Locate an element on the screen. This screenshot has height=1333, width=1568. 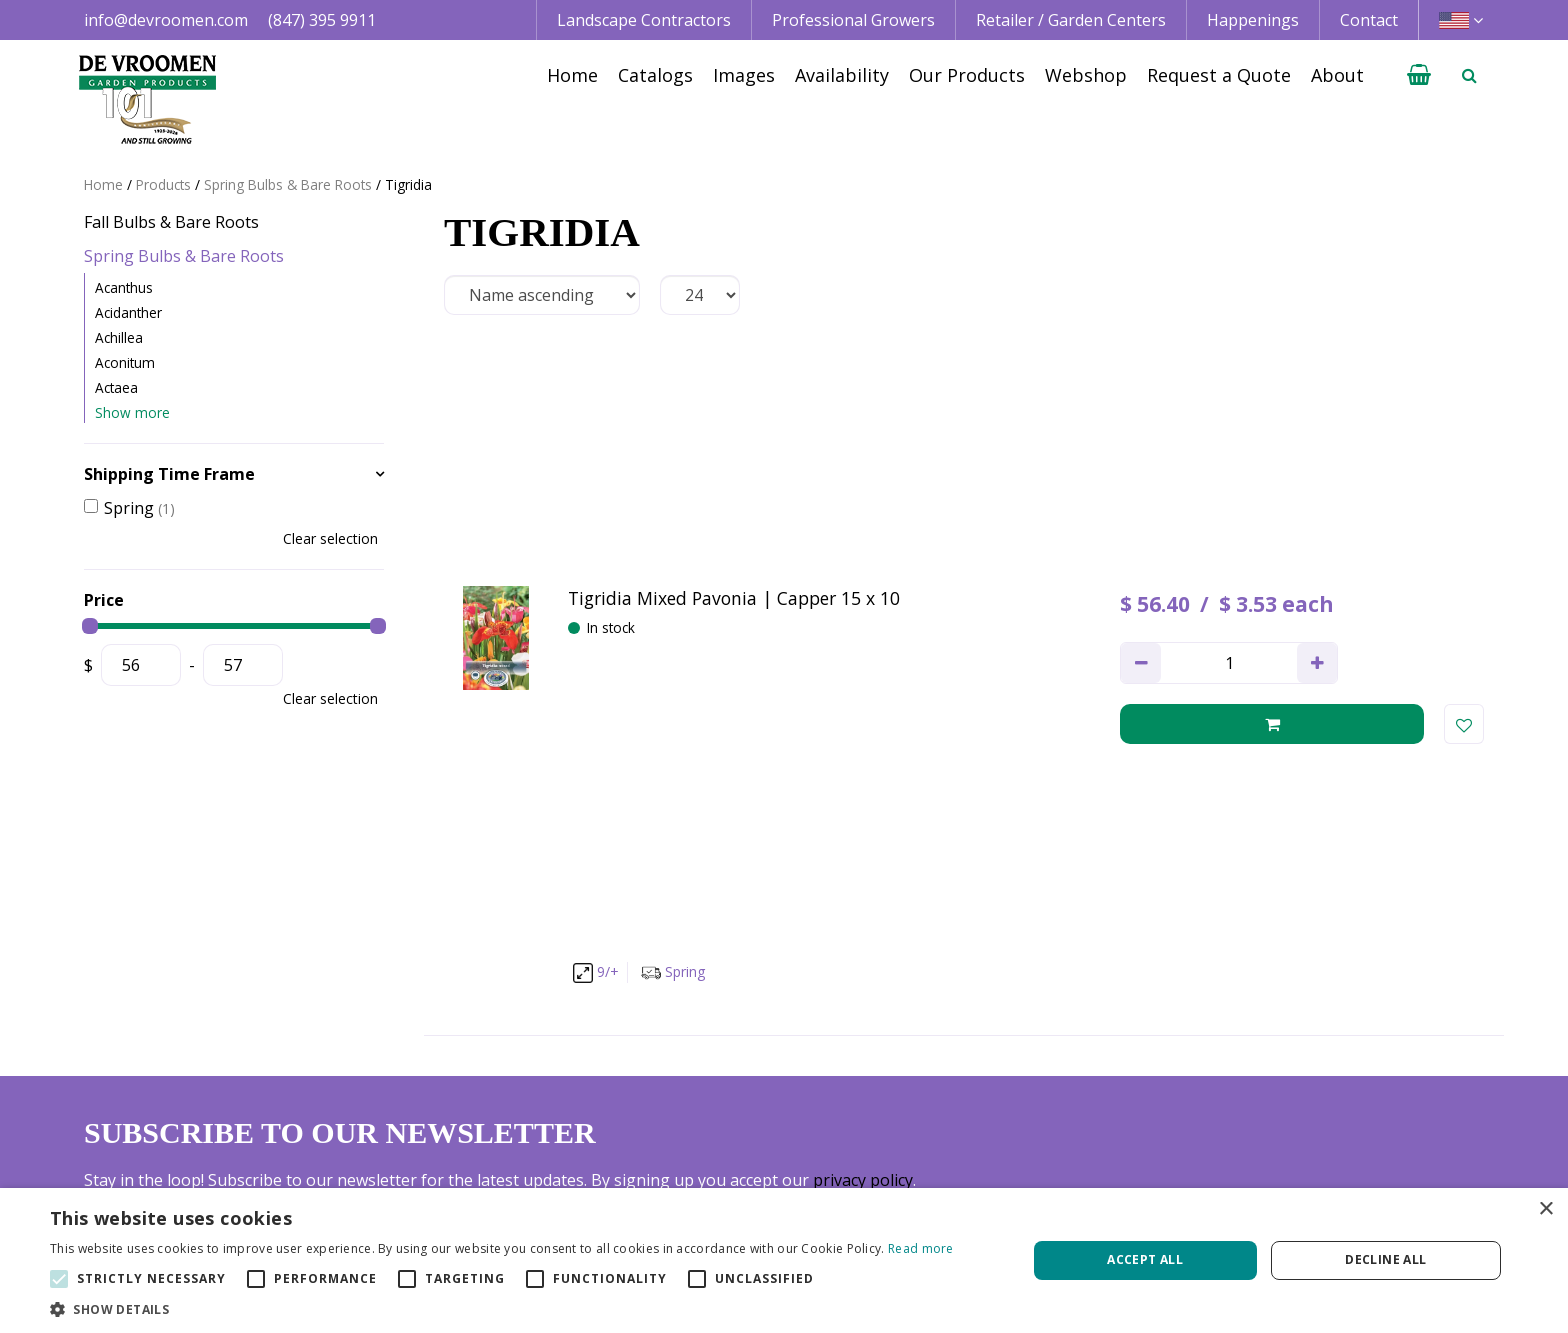
Spring Bulbs & Bare Roots is located at coordinates (184, 256).